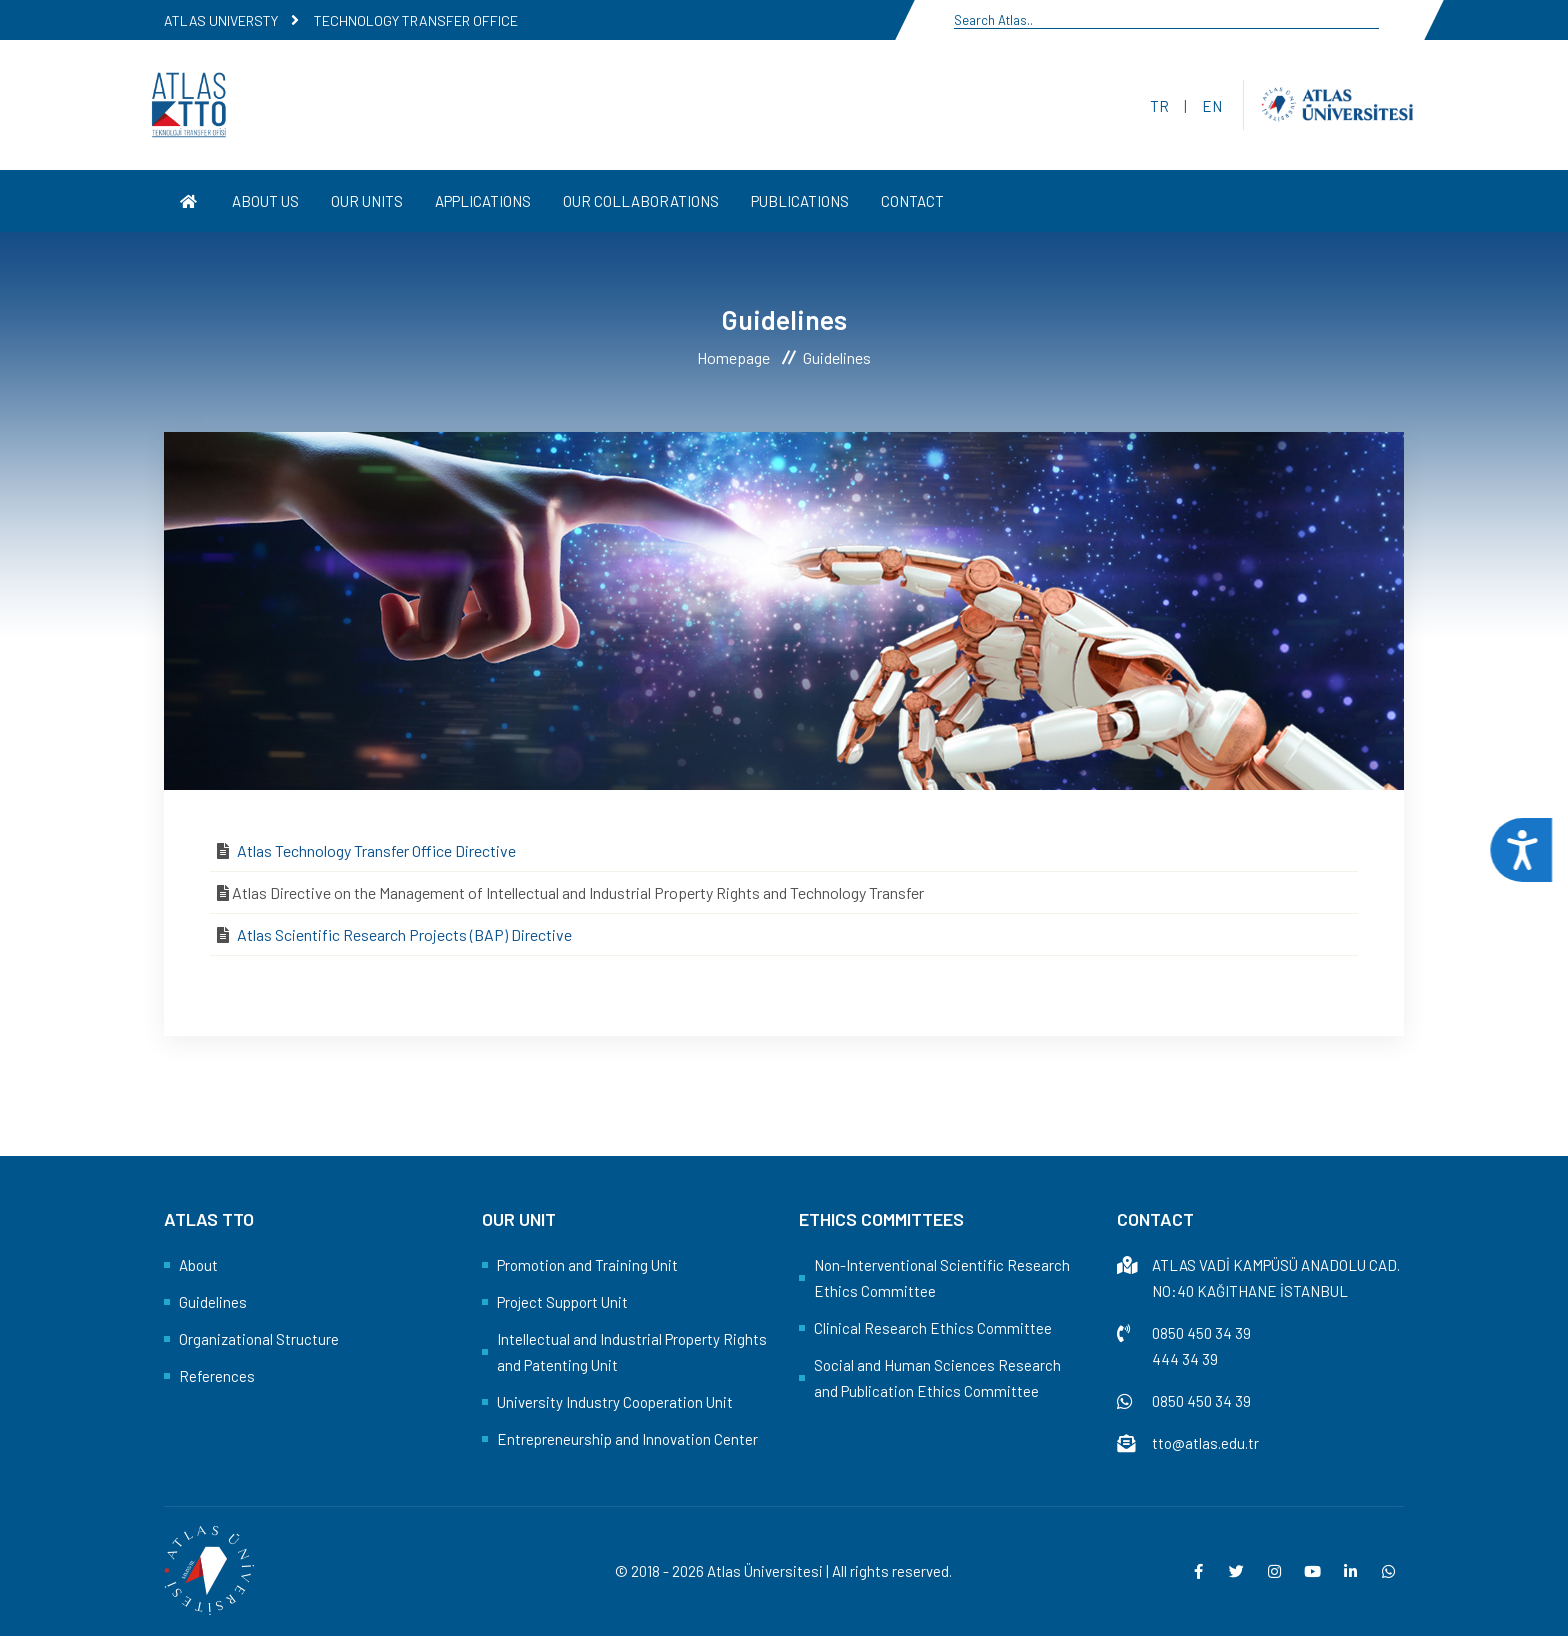 The height and width of the screenshot is (1636, 1568). Describe the element at coordinates (376, 850) in the screenshot. I see `Atlas Technology Transfer Office Directive` at that location.